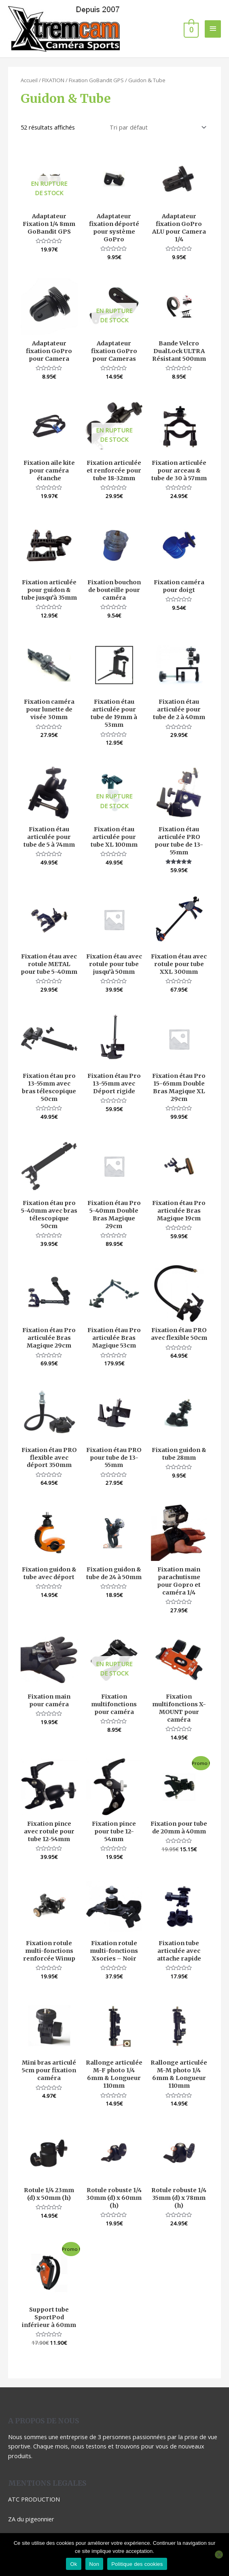 The height and width of the screenshot is (2576, 229). Describe the element at coordinates (137, 2564) in the screenshot. I see `Politique des cookies` at that location.